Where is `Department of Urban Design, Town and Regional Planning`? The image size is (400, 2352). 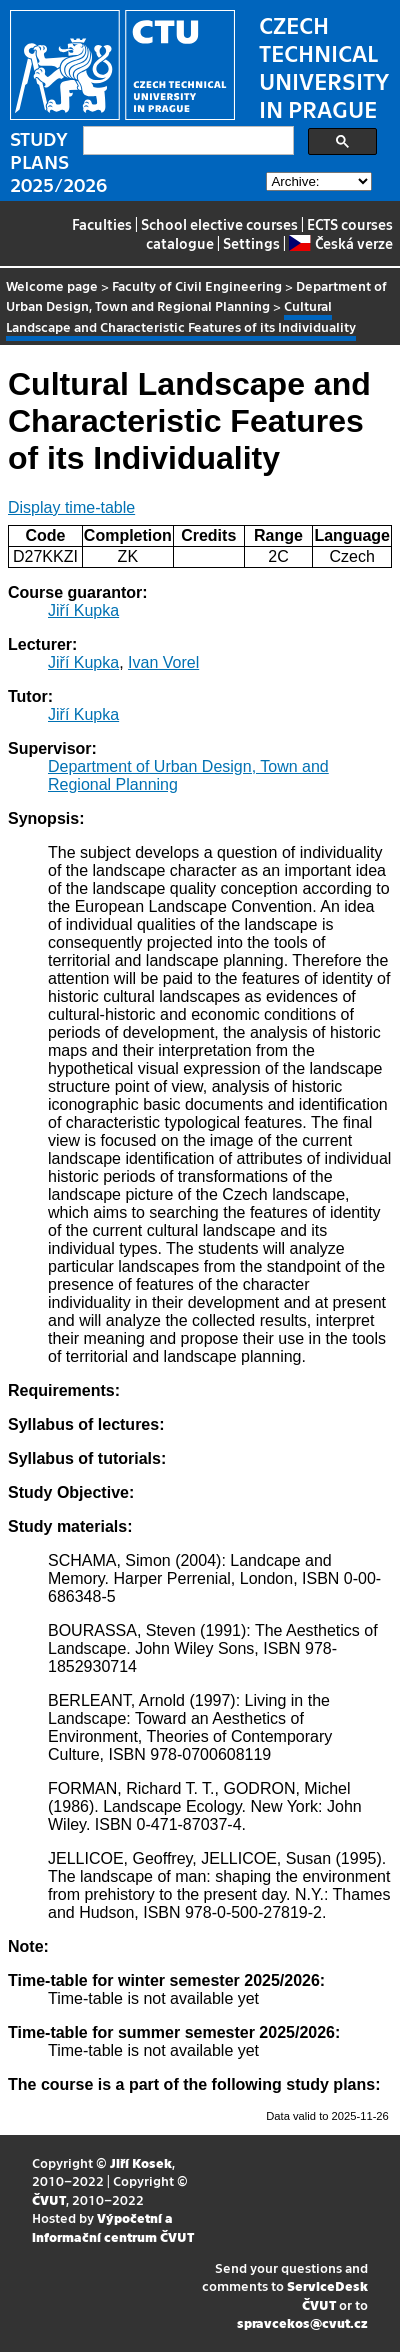 Department of Urban Design, Town and Regional Planning is located at coordinates (196, 295).